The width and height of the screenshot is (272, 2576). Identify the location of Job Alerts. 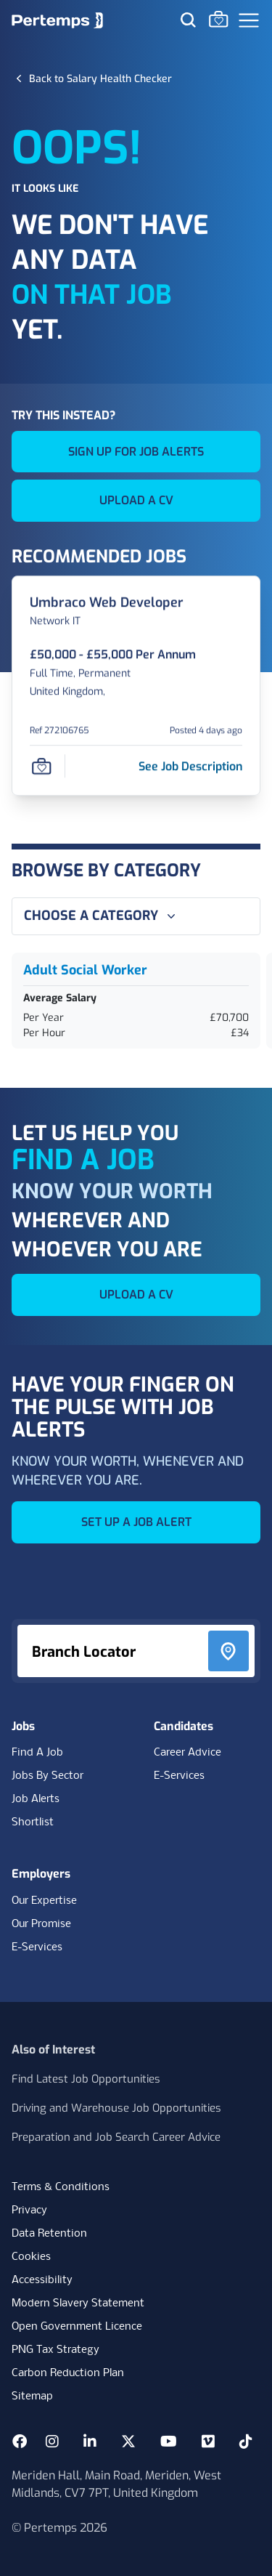
(35, 1799).